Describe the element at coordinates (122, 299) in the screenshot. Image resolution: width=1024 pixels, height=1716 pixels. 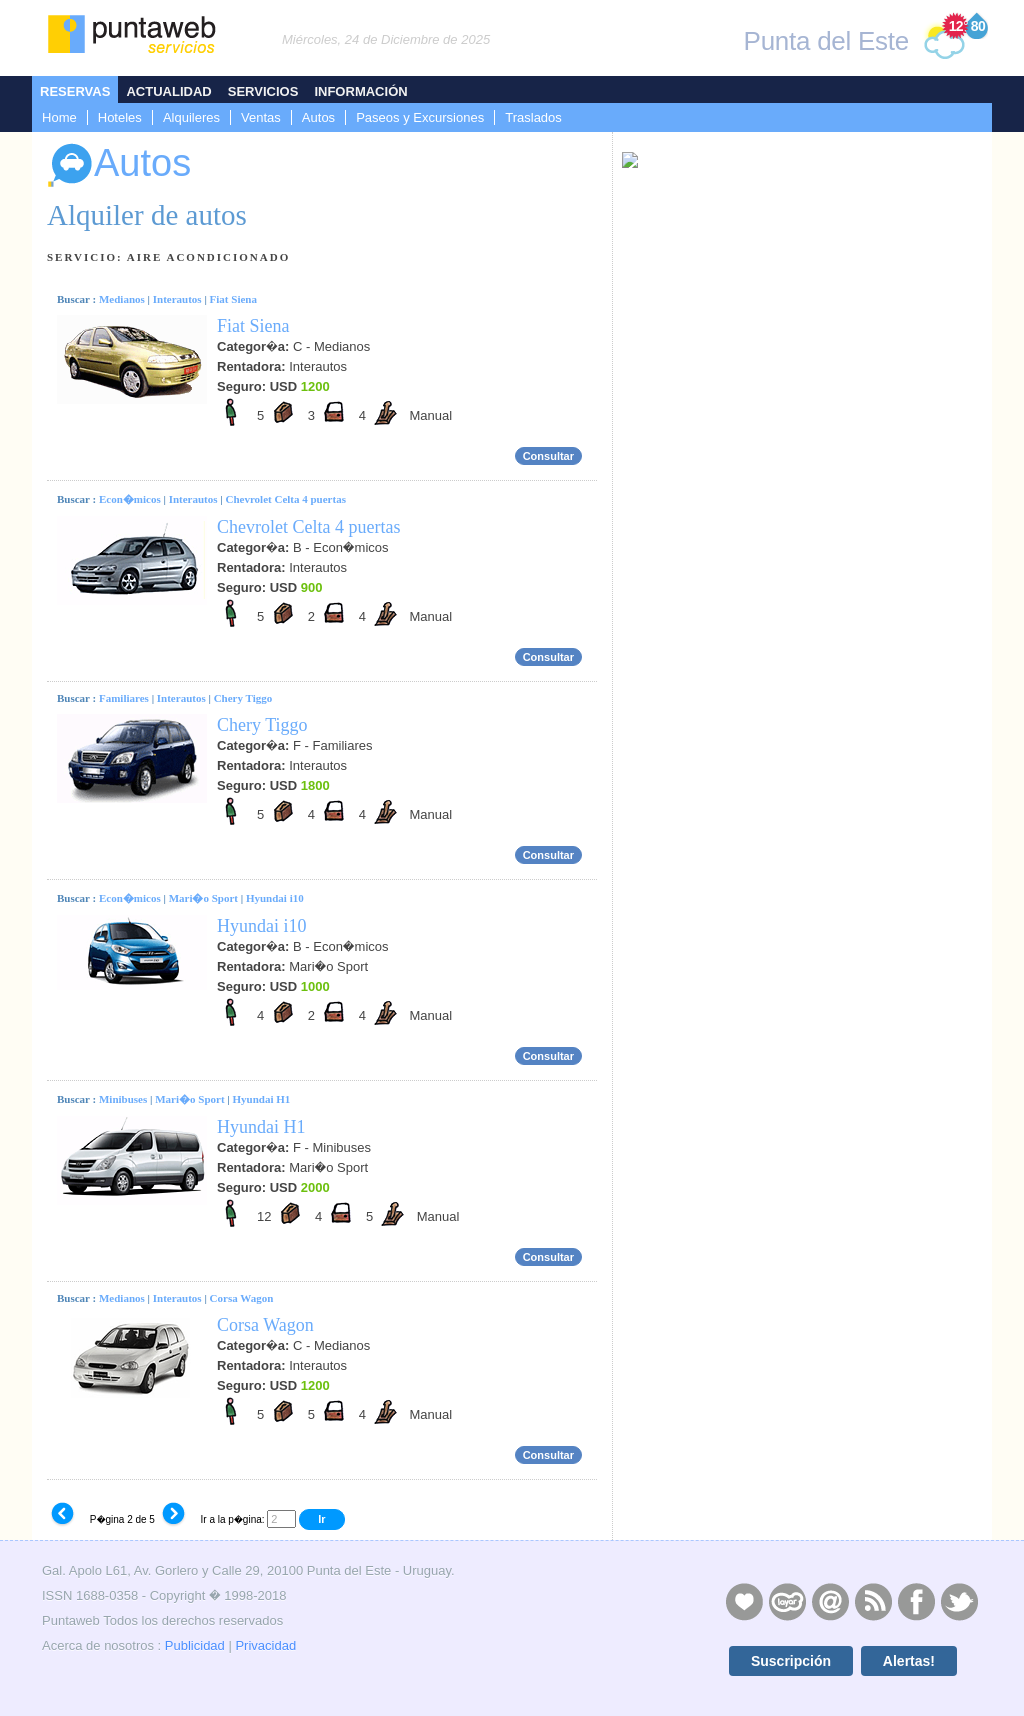
I see `Medianos` at that location.